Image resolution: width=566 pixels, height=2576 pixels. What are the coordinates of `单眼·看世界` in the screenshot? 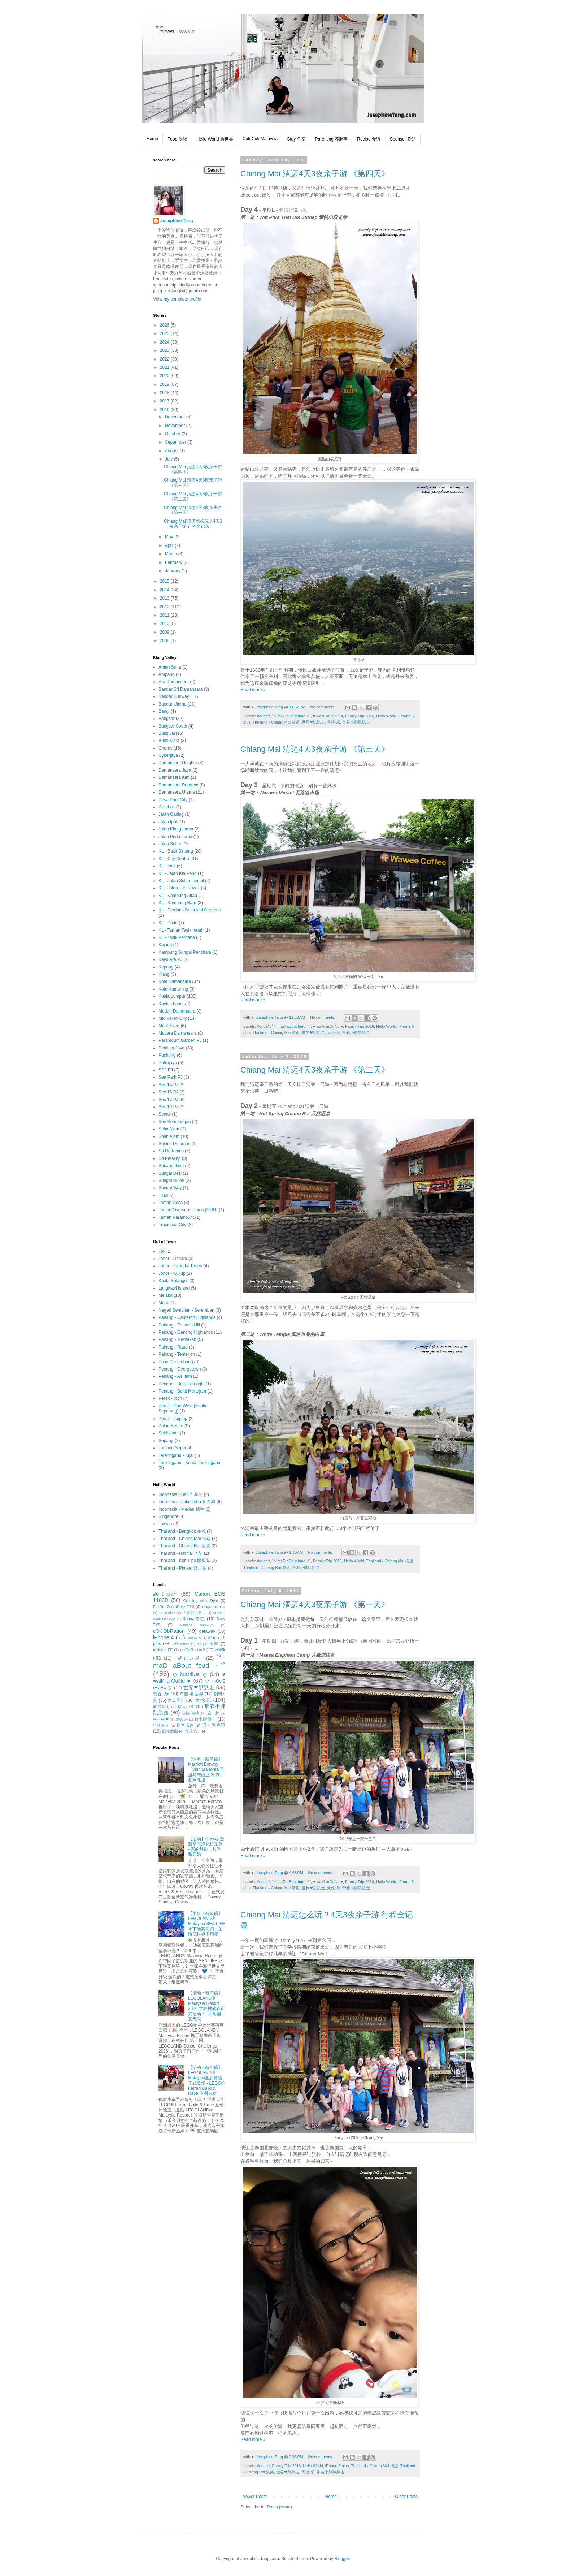 It's located at (192, 1693).